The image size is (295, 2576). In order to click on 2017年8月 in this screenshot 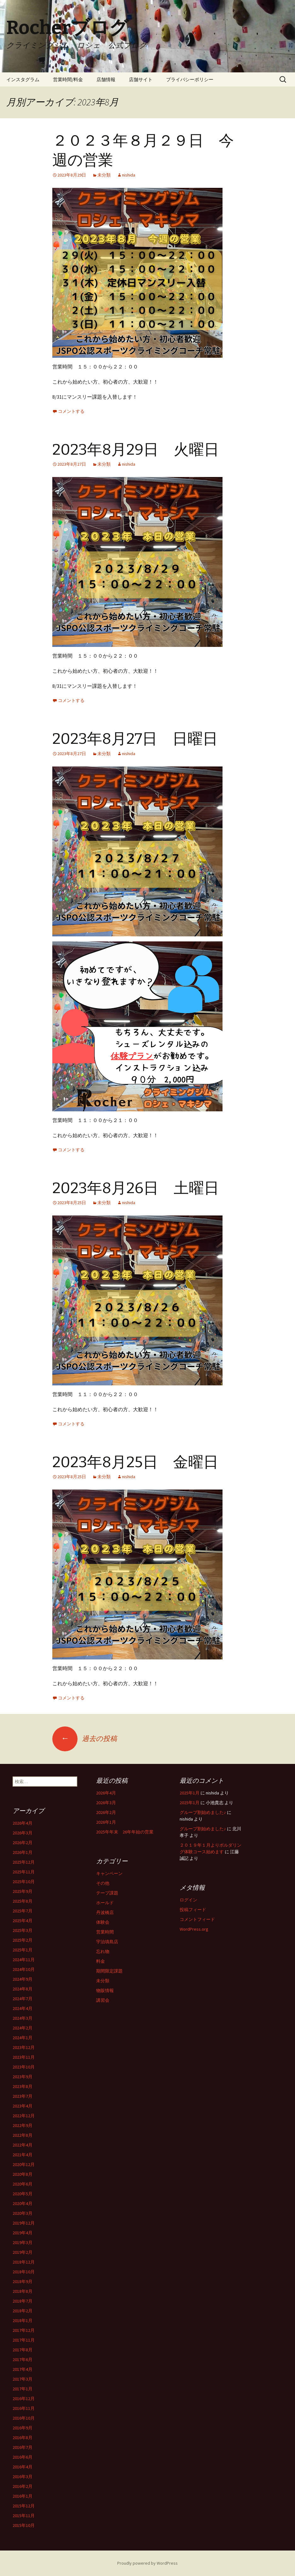, I will do `click(22, 2350)`.